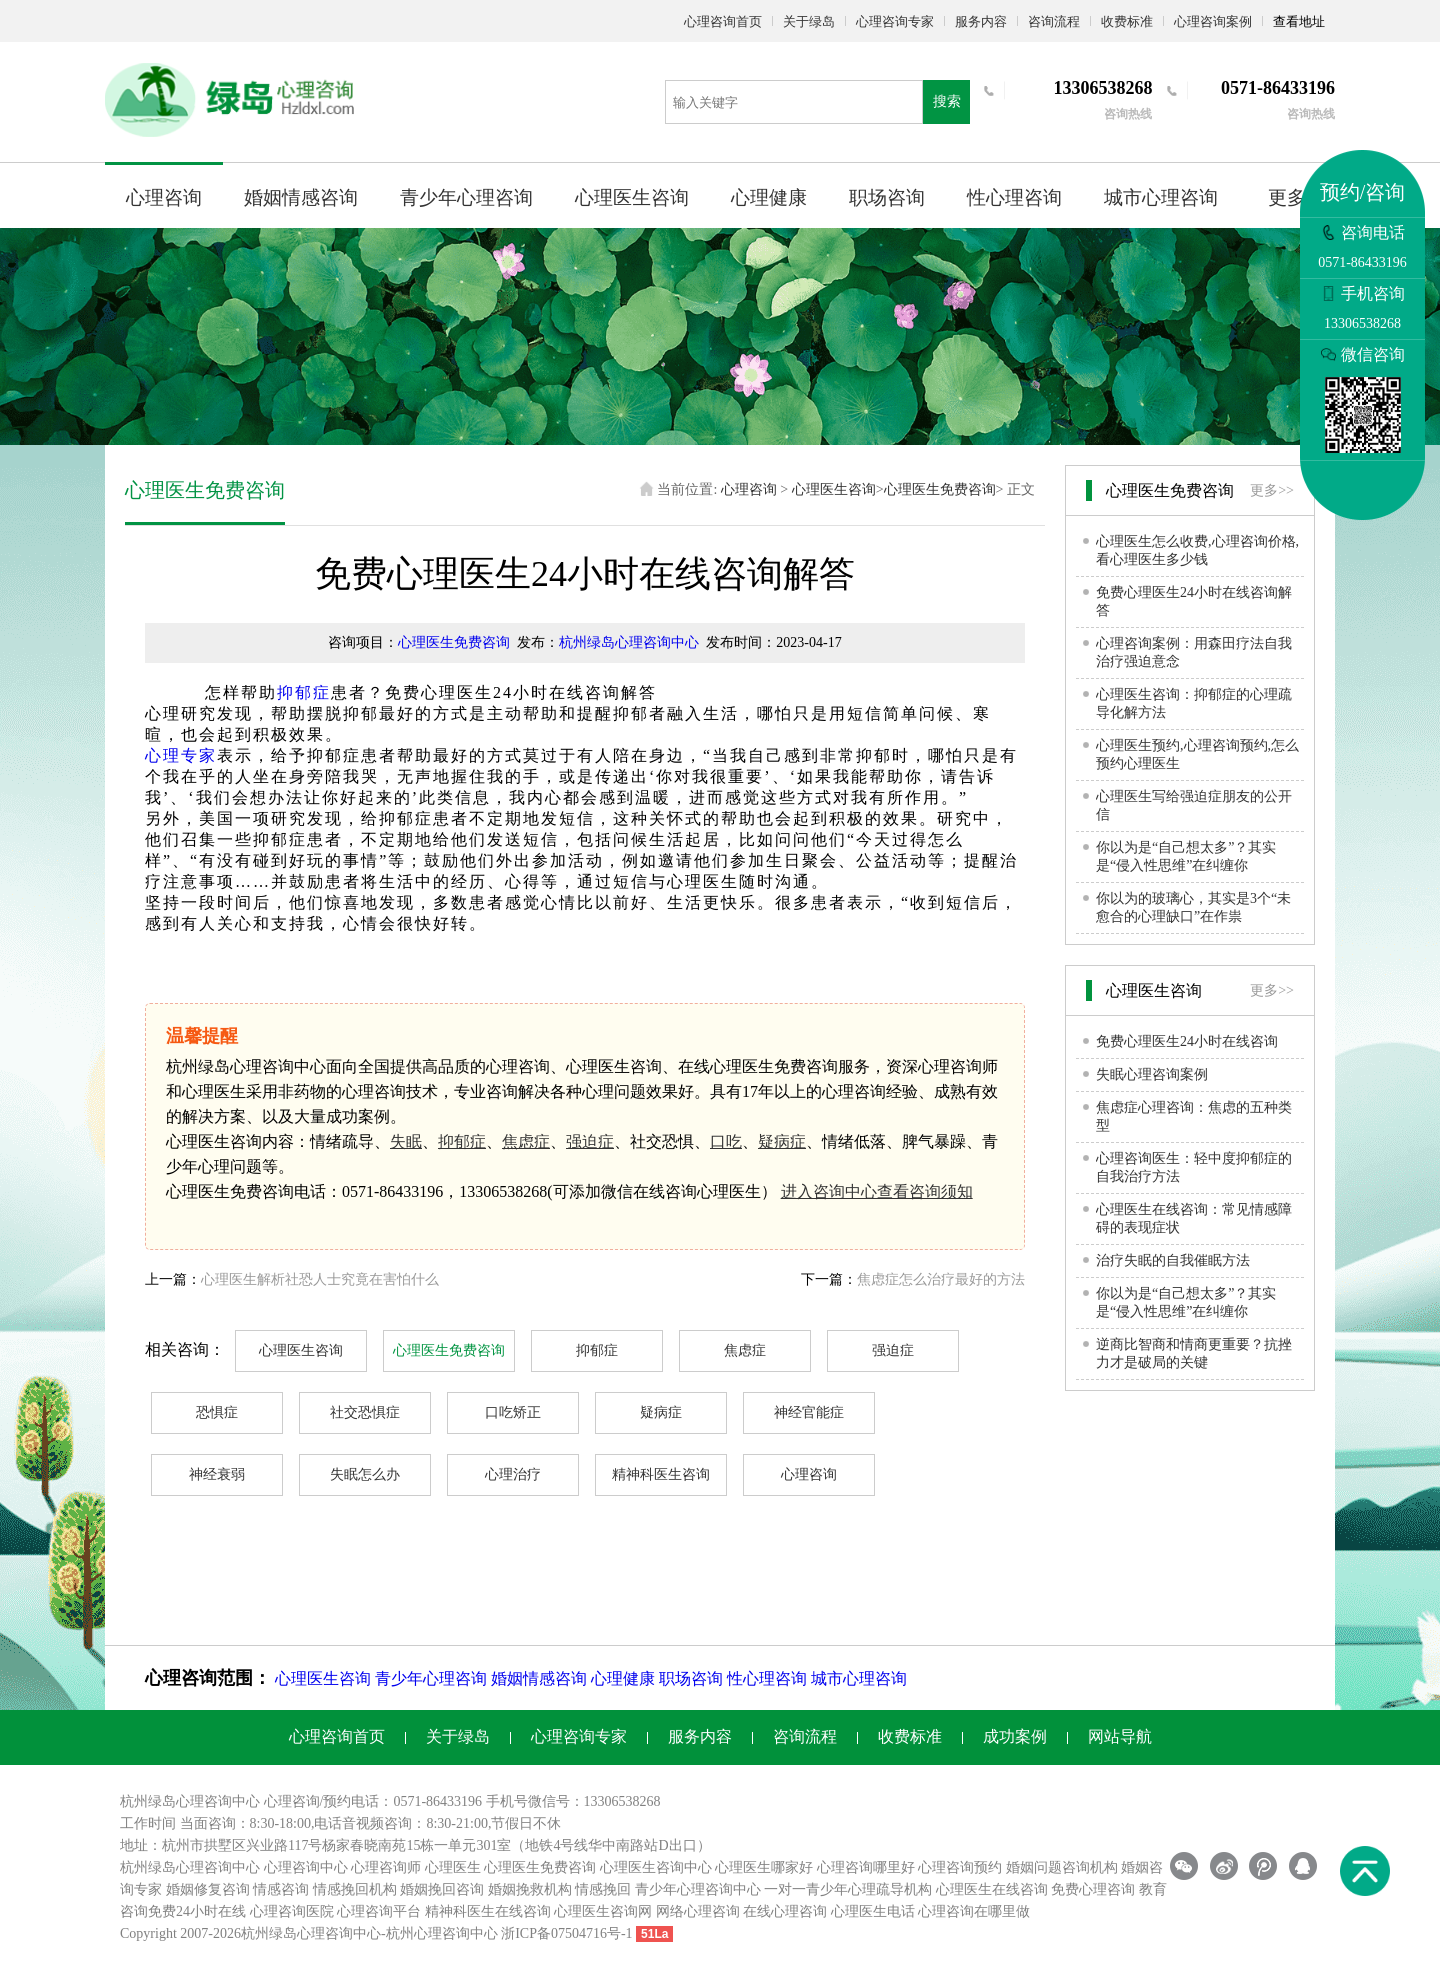 The width and height of the screenshot is (1440, 1970). Describe the element at coordinates (1127, 21) in the screenshot. I see `收费标准` at that location.